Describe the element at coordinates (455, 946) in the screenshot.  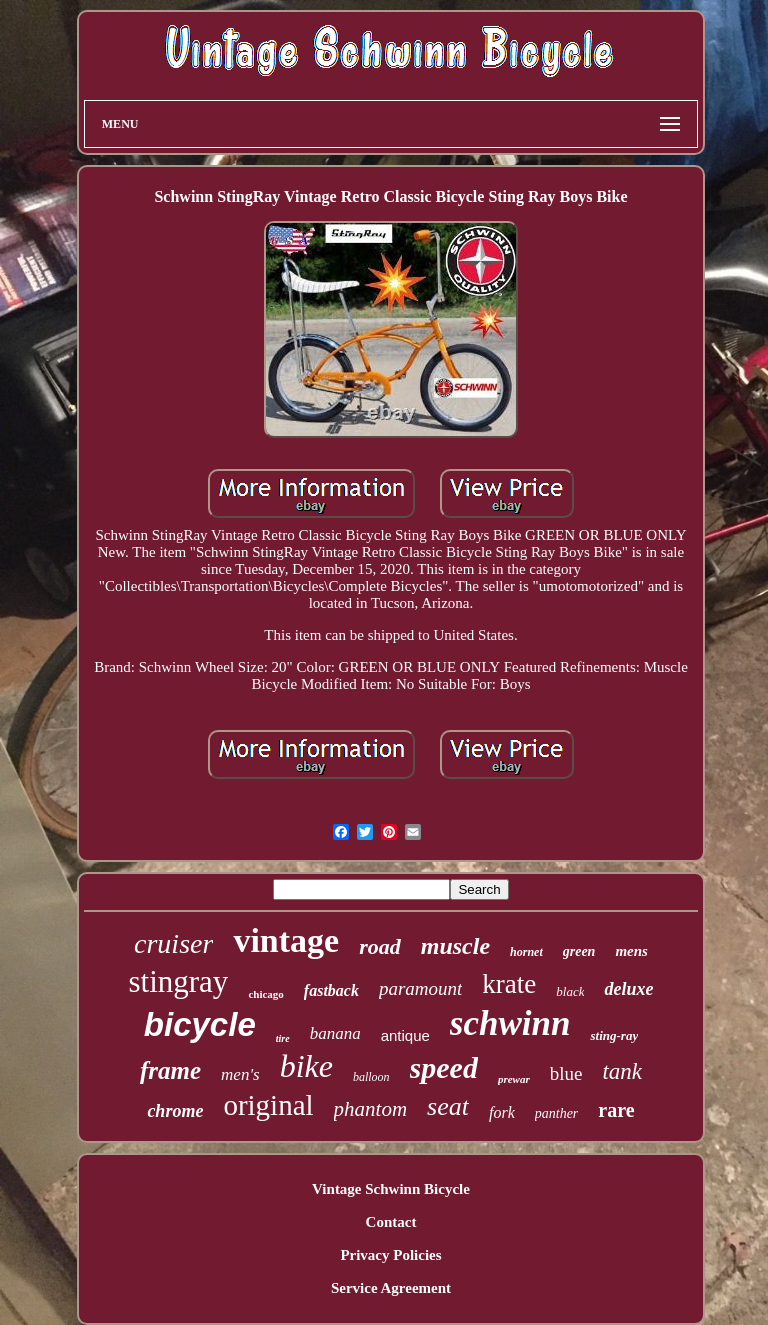
I see `muscle` at that location.